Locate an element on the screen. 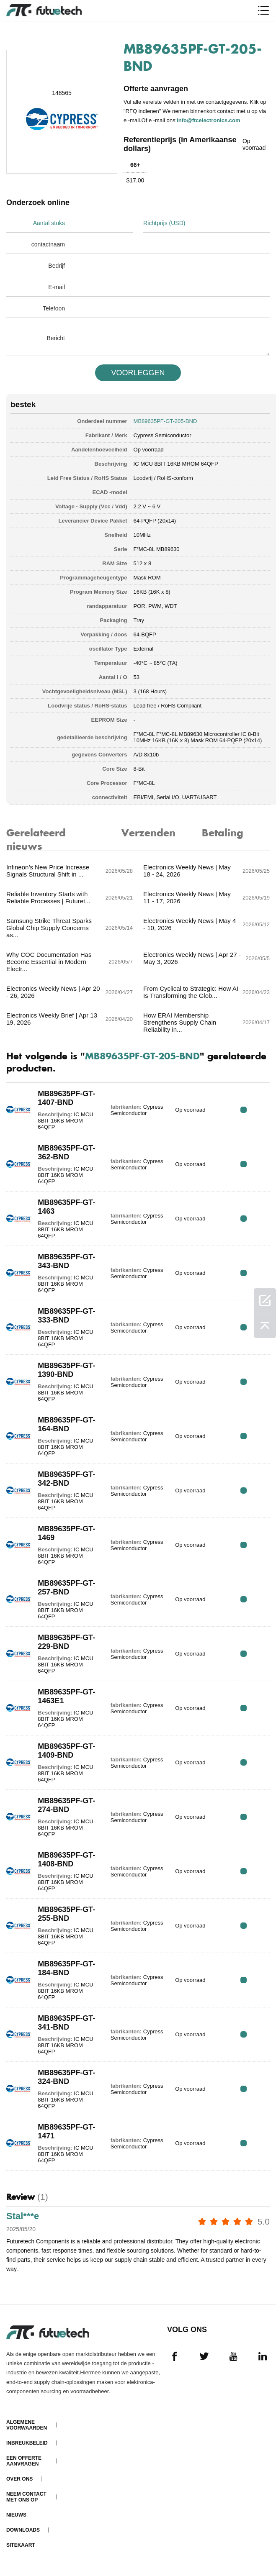 The width and height of the screenshot is (276, 2576). MB89635PF-GT-341-BND is located at coordinates (66, 2022).